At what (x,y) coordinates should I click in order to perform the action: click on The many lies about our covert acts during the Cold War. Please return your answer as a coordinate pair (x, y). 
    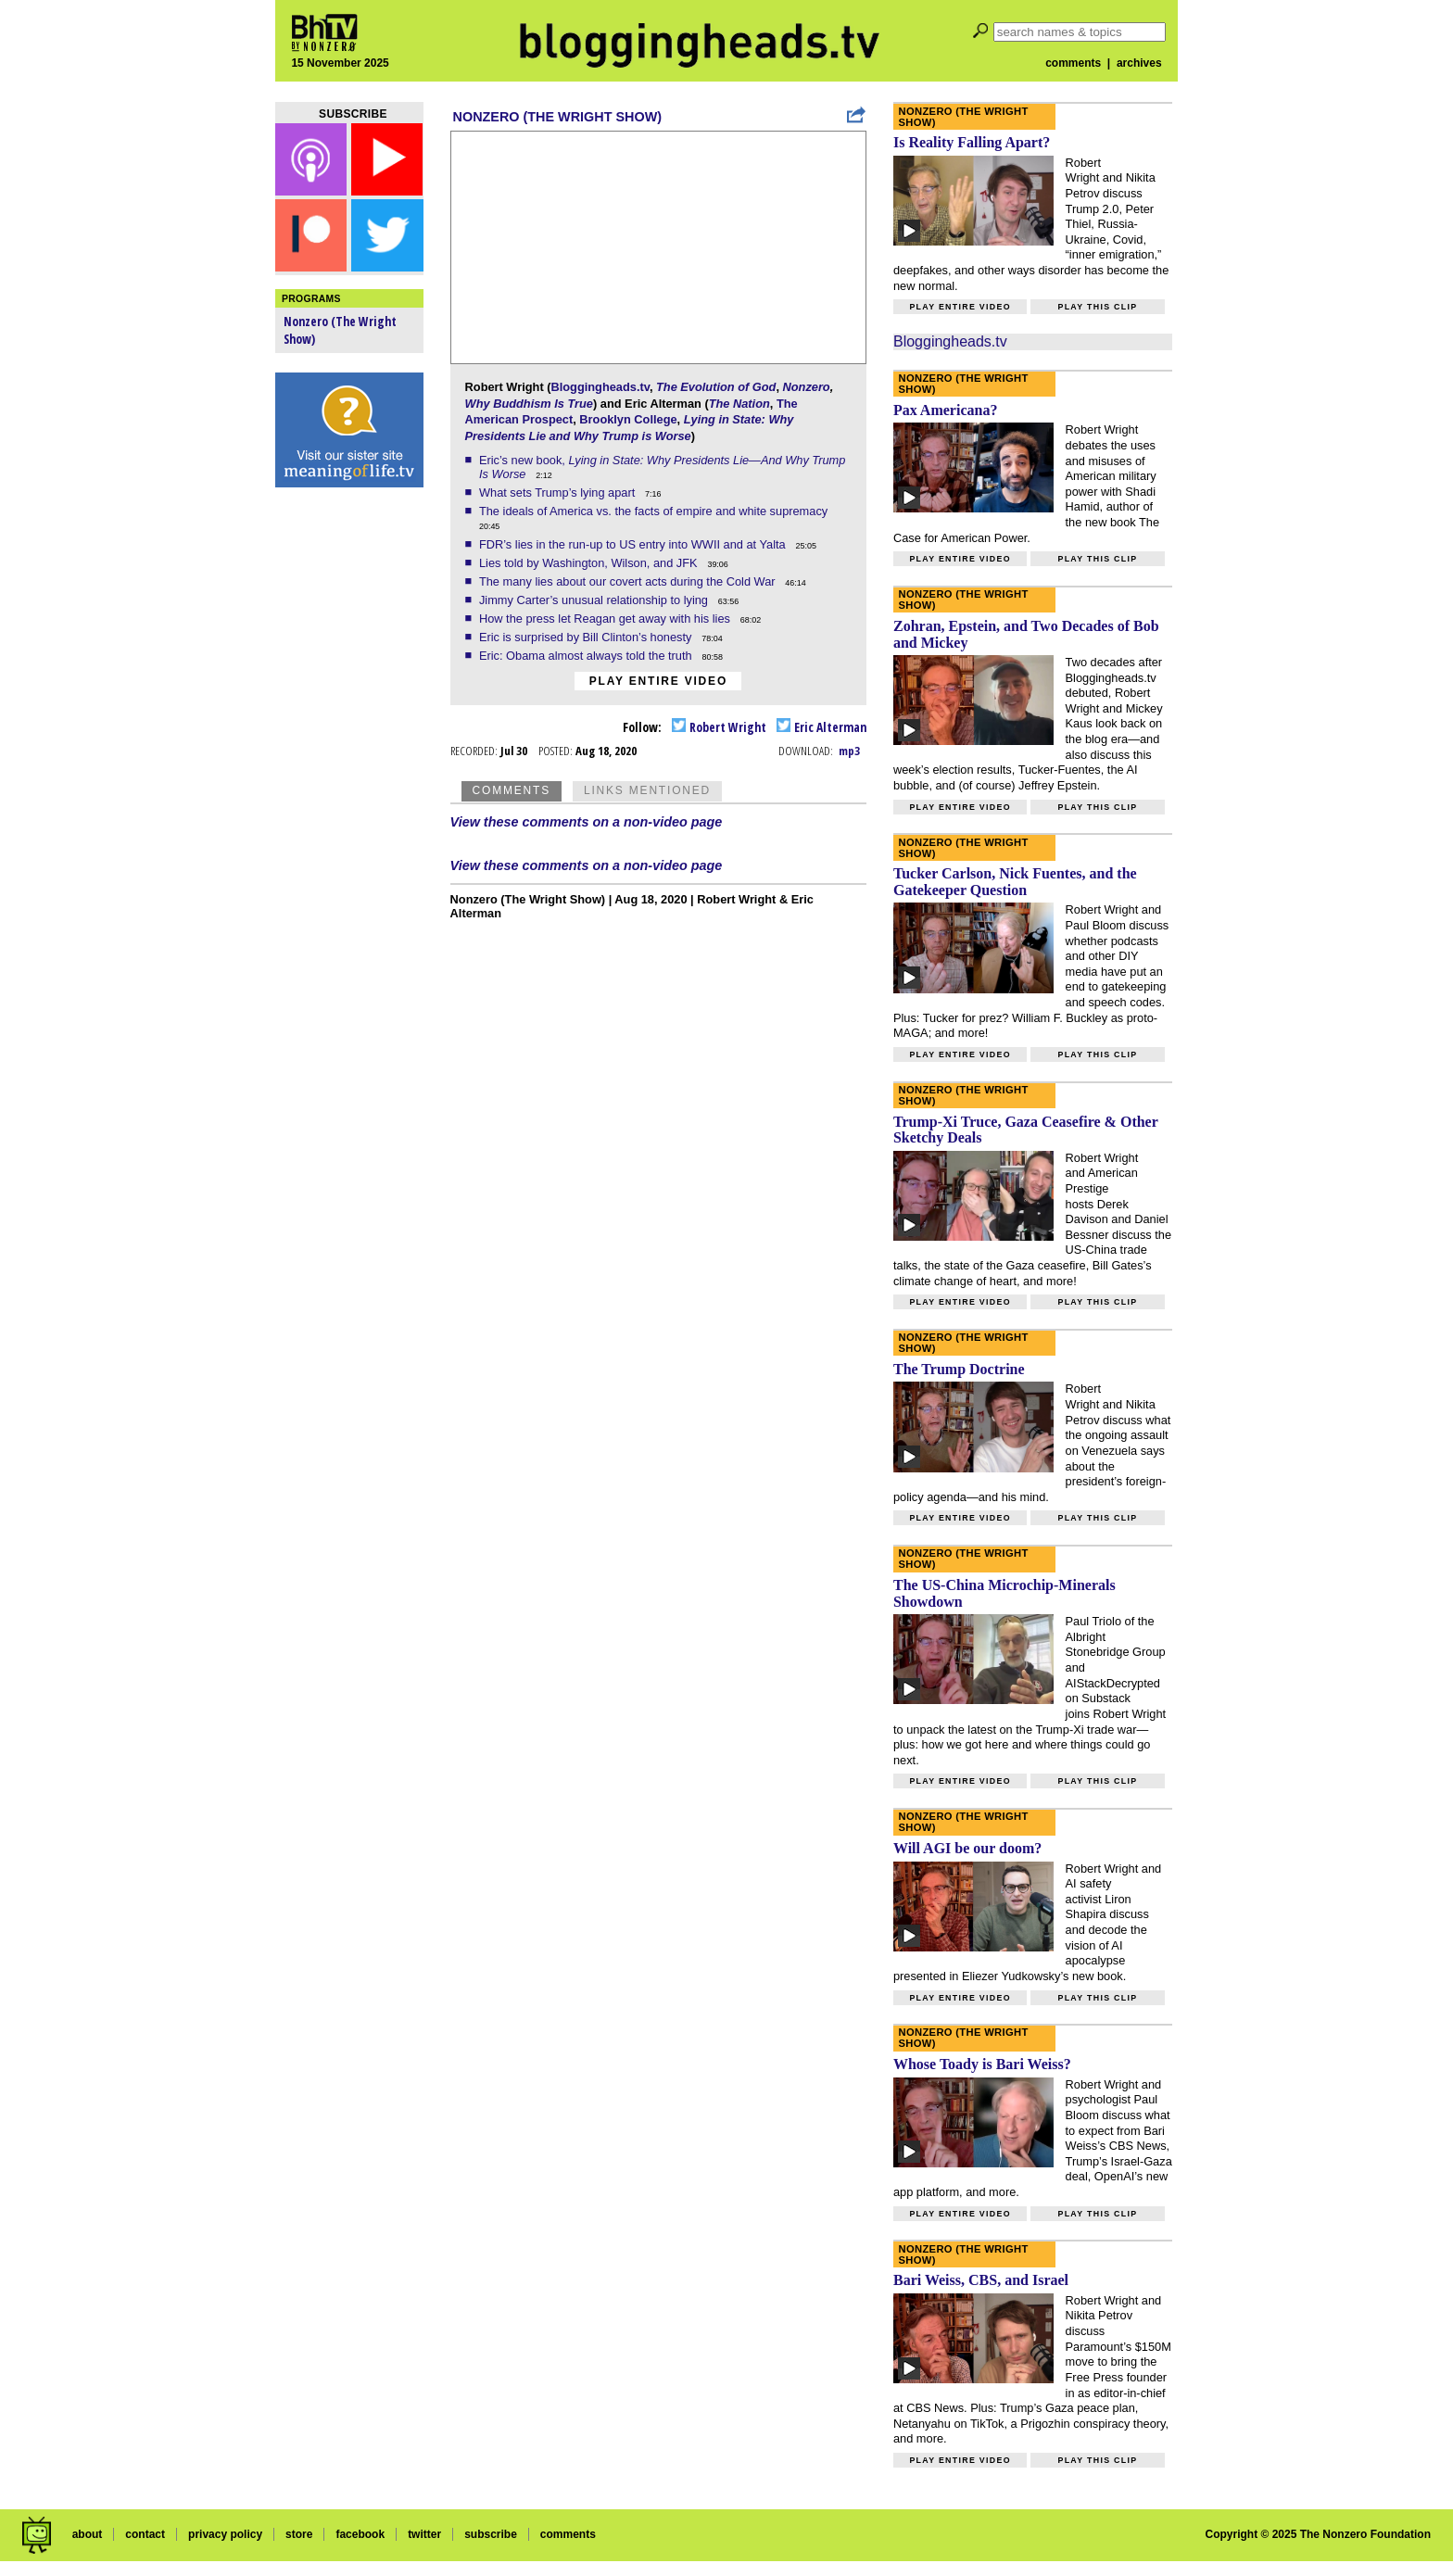
    Looking at the image, I should click on (628, 581).